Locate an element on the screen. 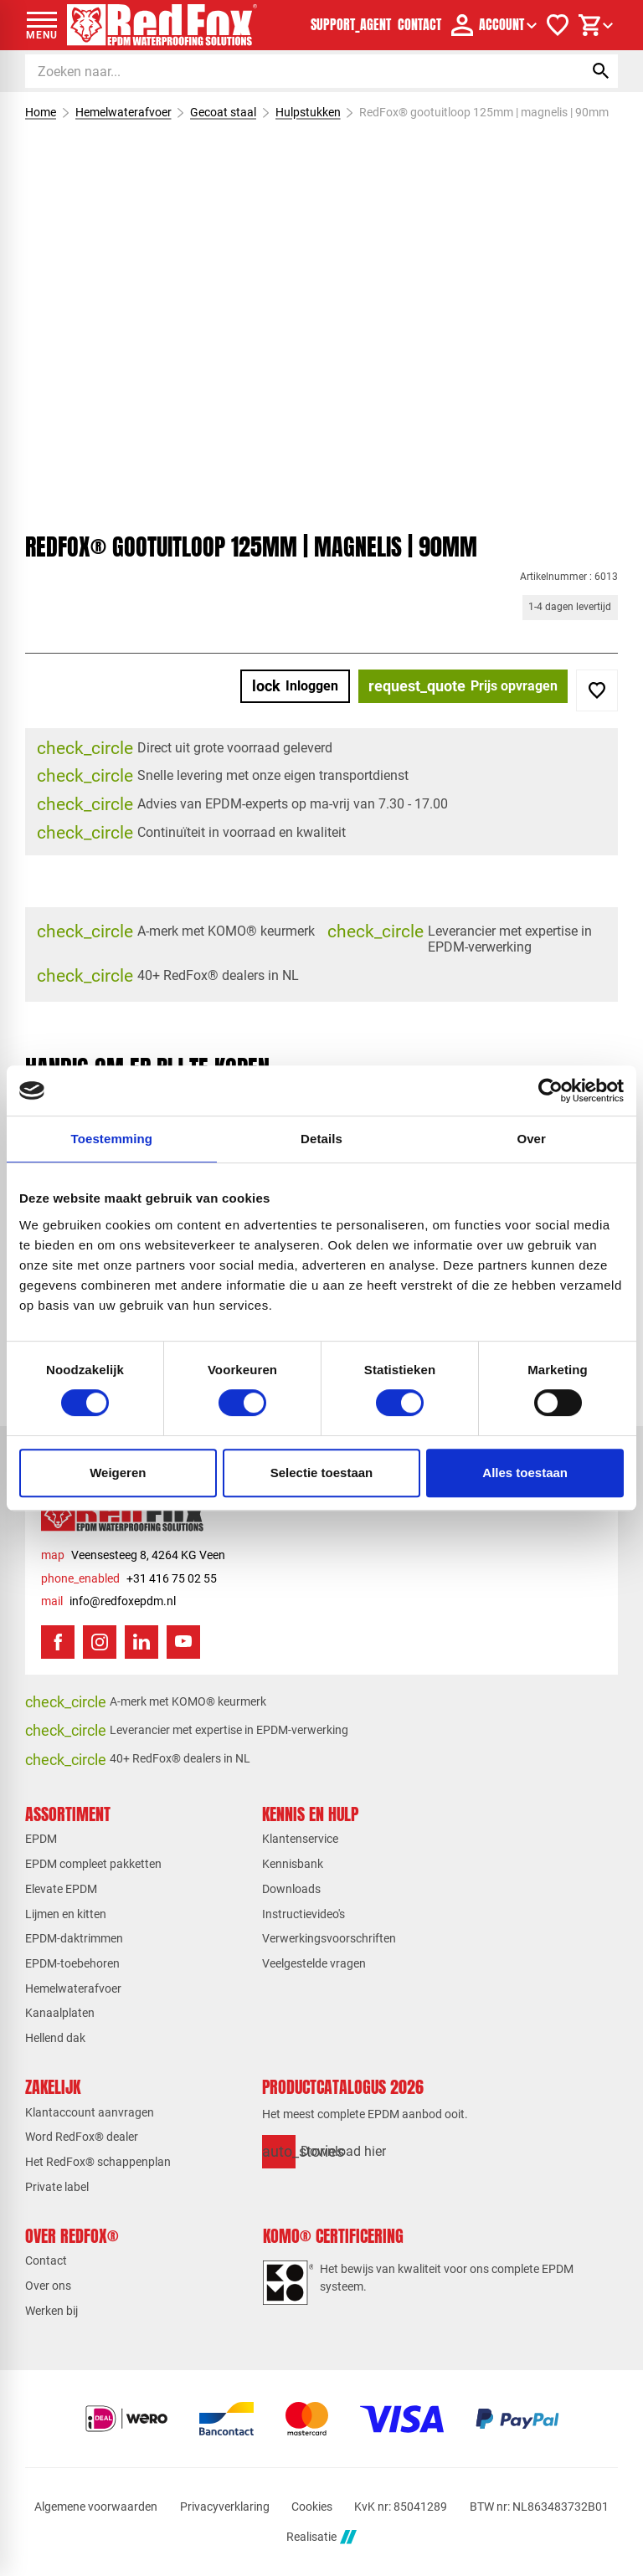 Image resolution: width=643 pixels, height=2576 pixels. Home is located at coordinates (40, 112).